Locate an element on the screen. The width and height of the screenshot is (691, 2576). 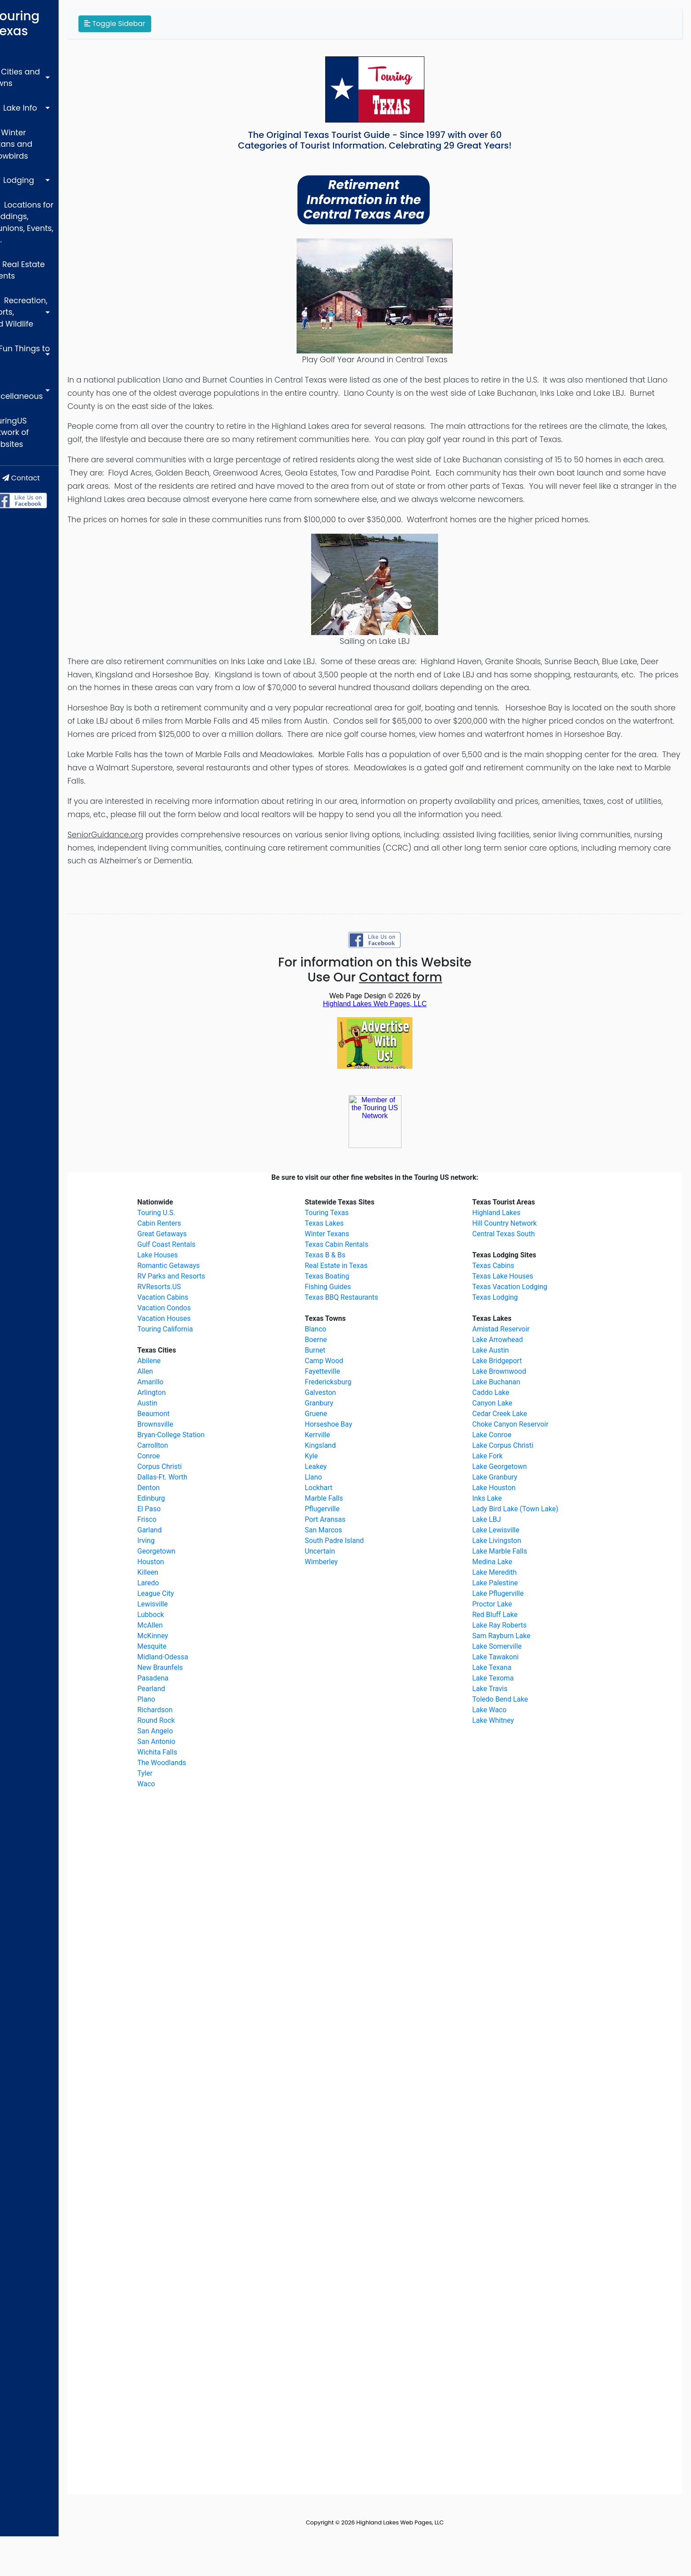
Miscellaneous is located at coordinates (39, 265).